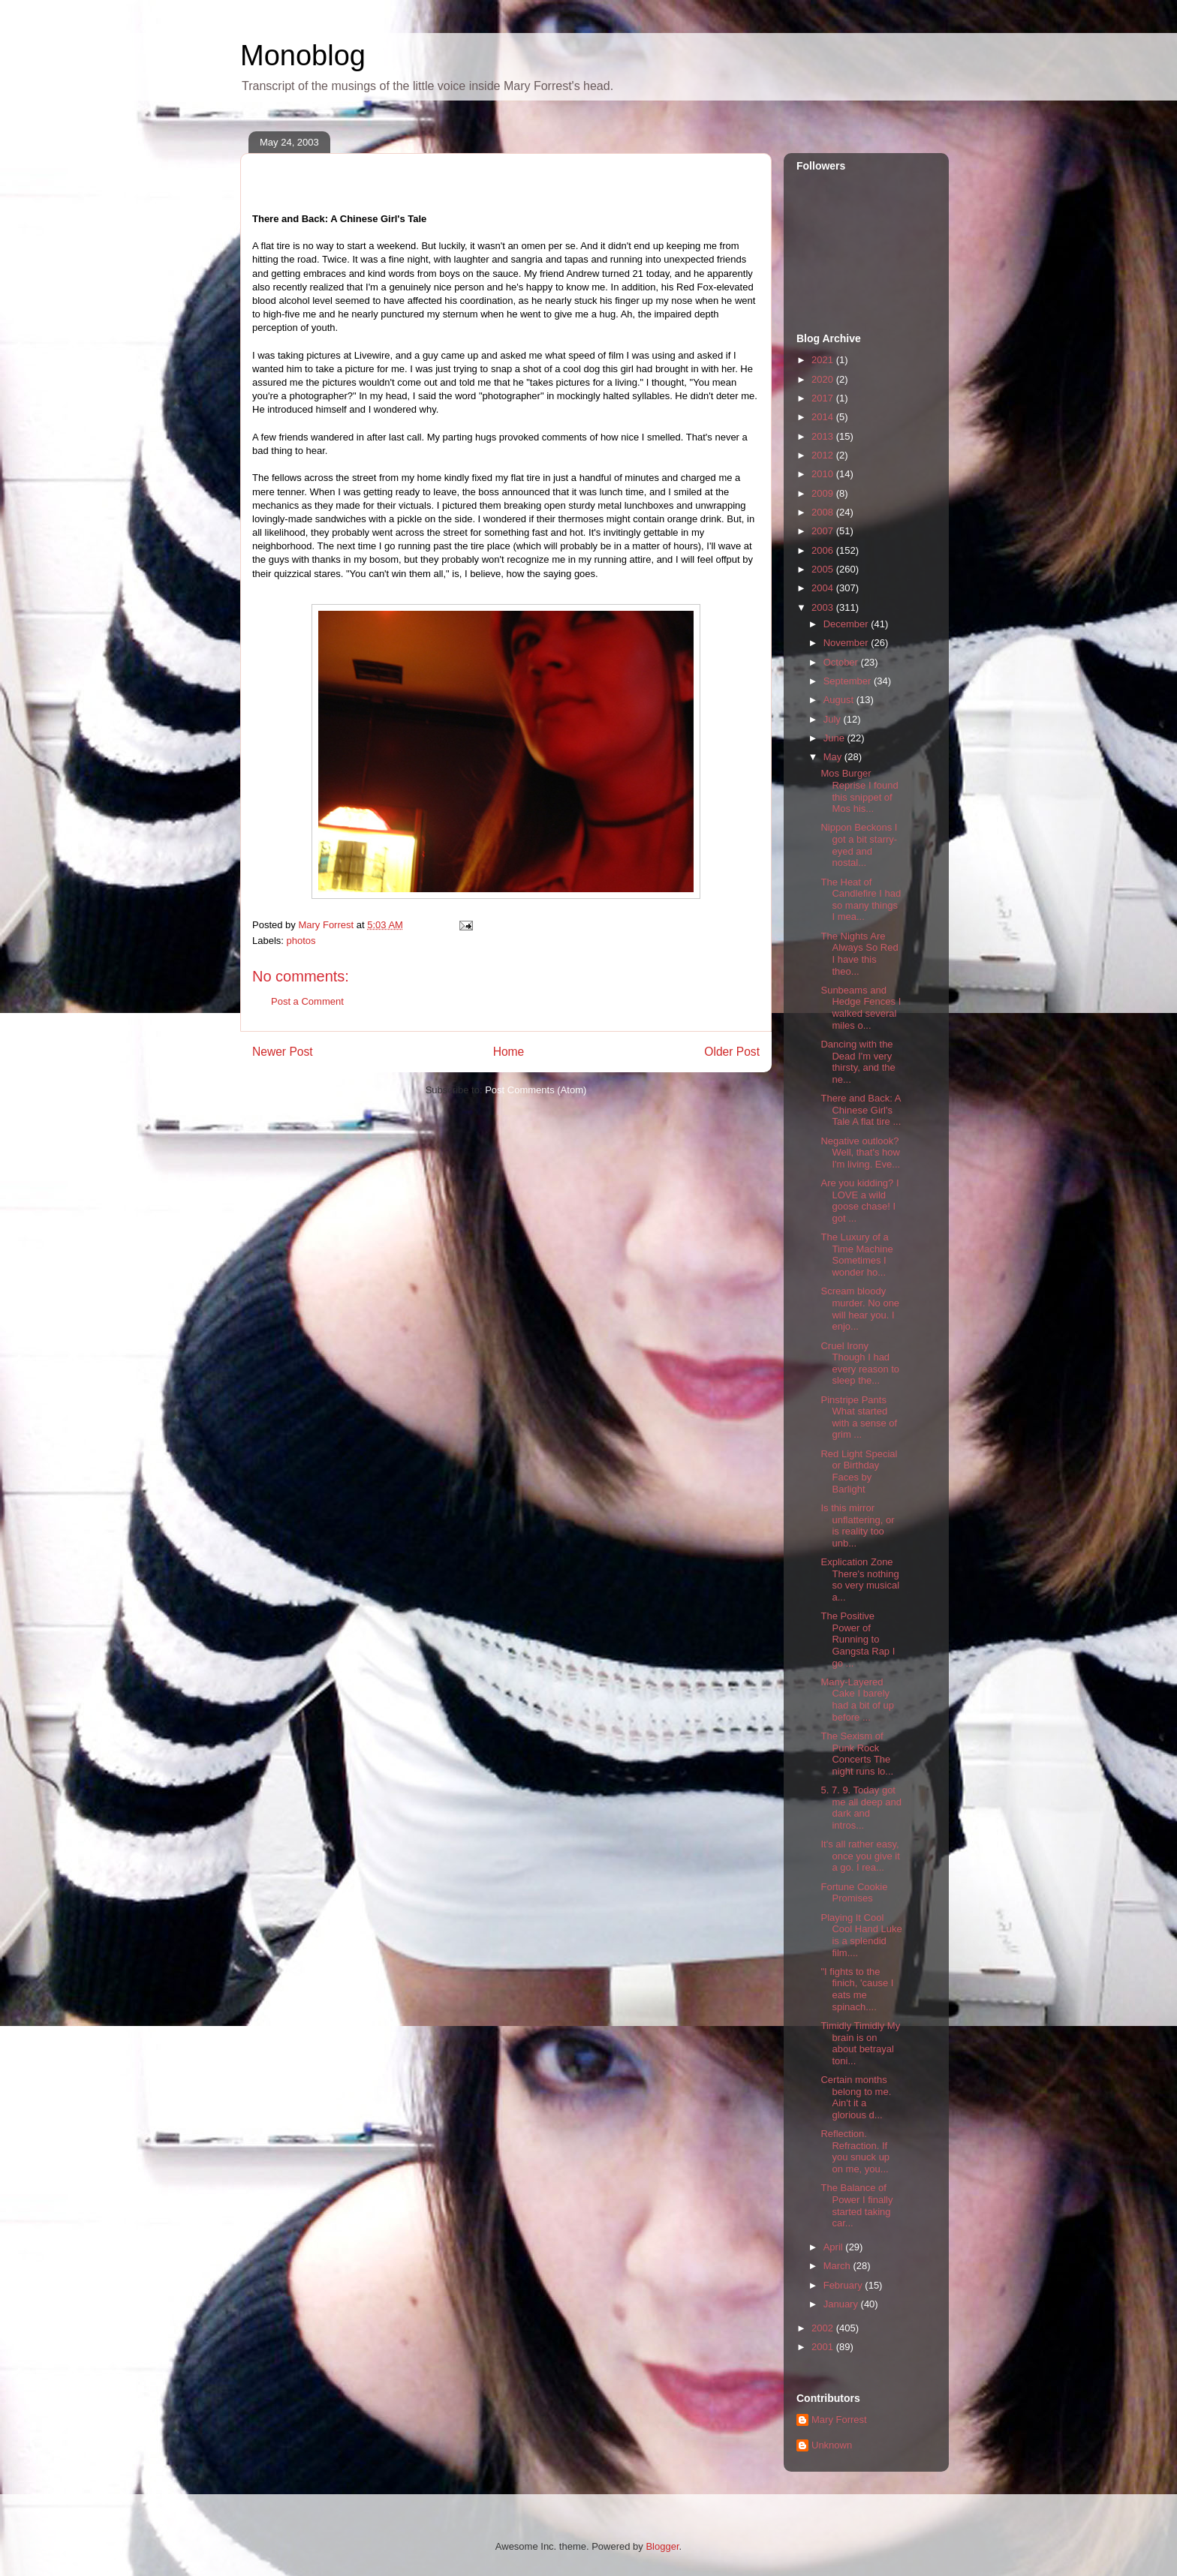  I want to click on Timidly Timidly My brain is on about betrayal toni..., so click(860, 2043).